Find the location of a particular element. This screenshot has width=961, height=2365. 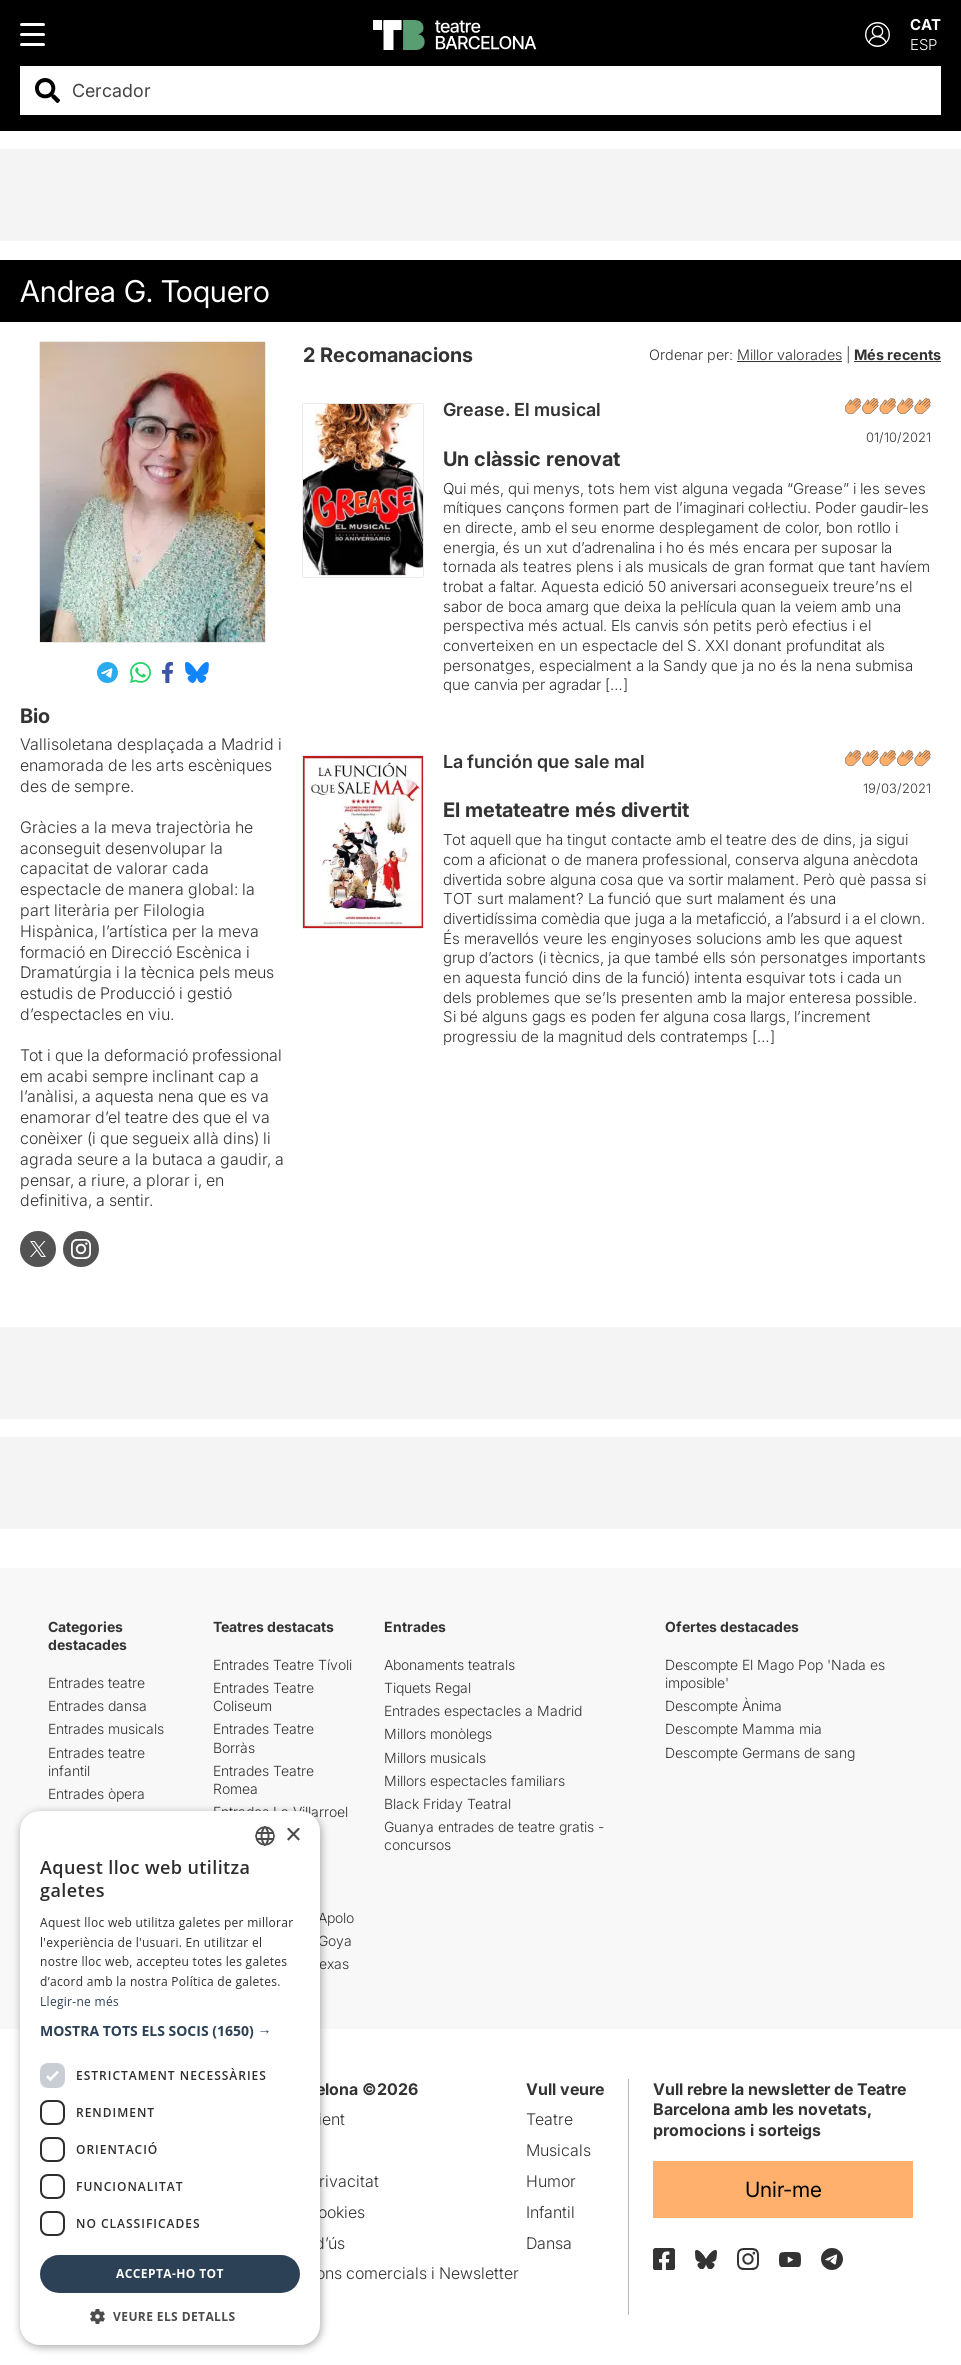

Entrades dansa is located at coordinates (97, 1705).